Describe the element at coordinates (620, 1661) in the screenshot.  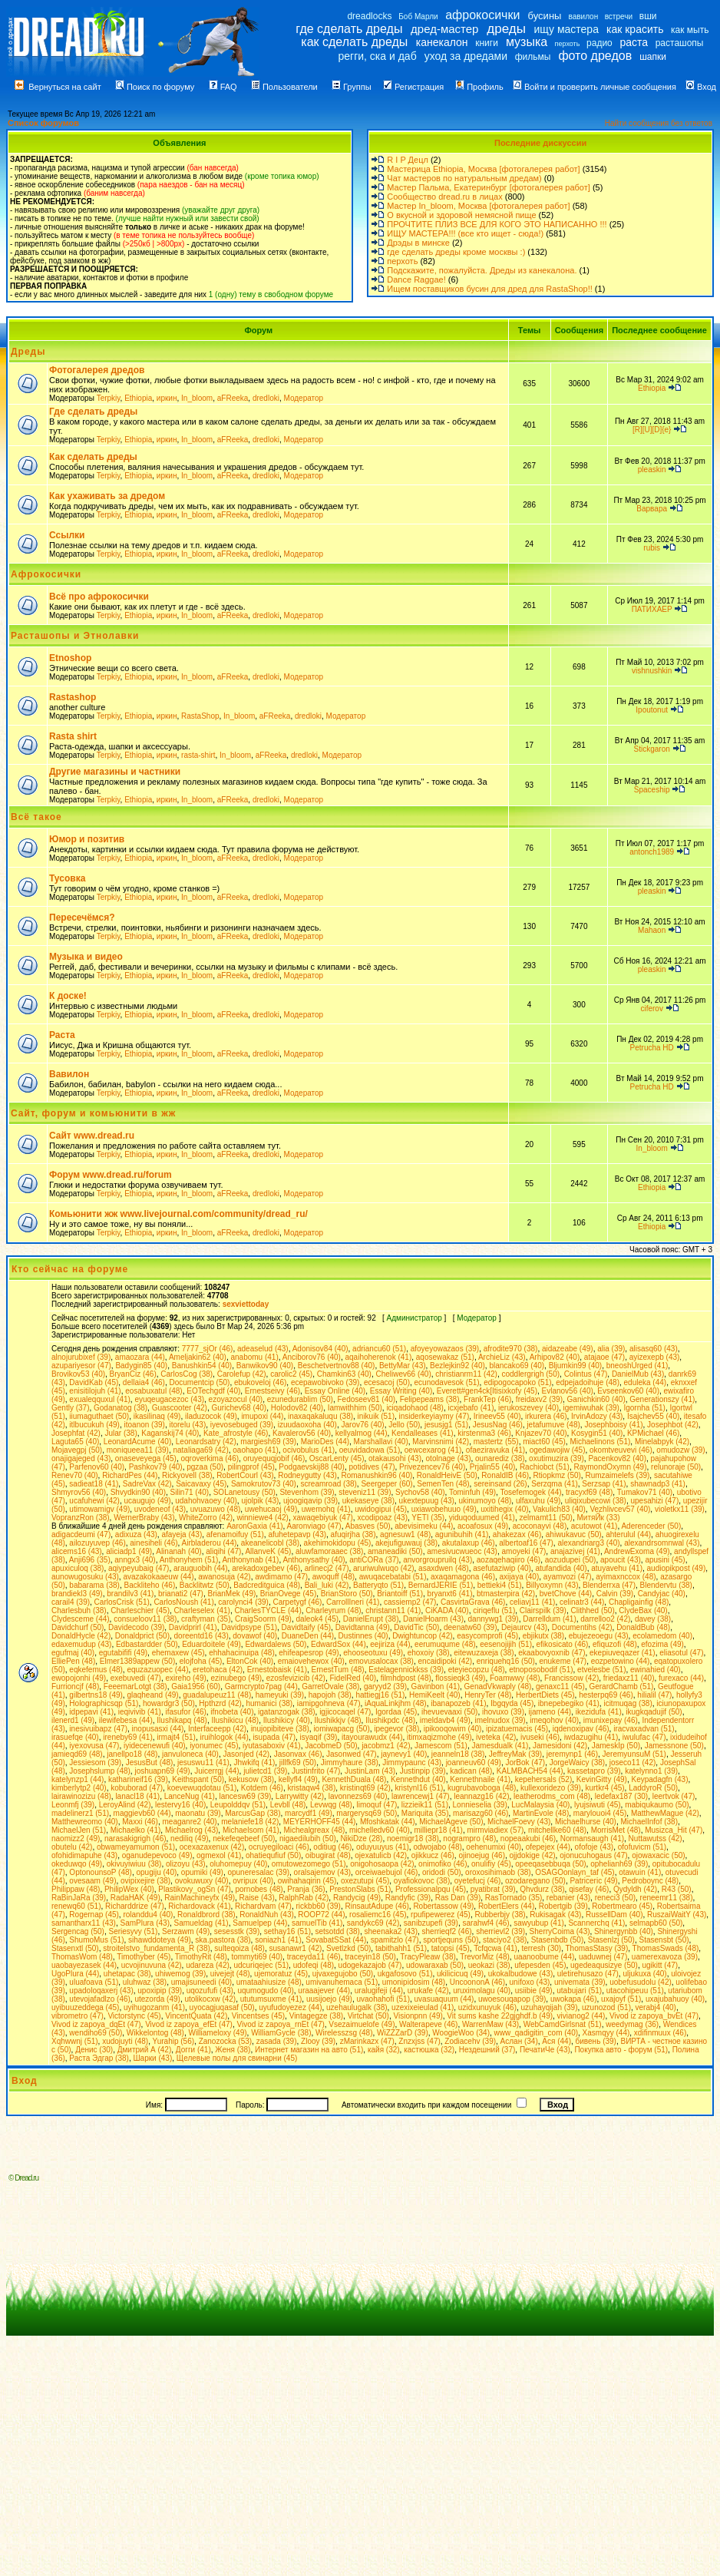
I see `eozpetowino (44)` at that location.